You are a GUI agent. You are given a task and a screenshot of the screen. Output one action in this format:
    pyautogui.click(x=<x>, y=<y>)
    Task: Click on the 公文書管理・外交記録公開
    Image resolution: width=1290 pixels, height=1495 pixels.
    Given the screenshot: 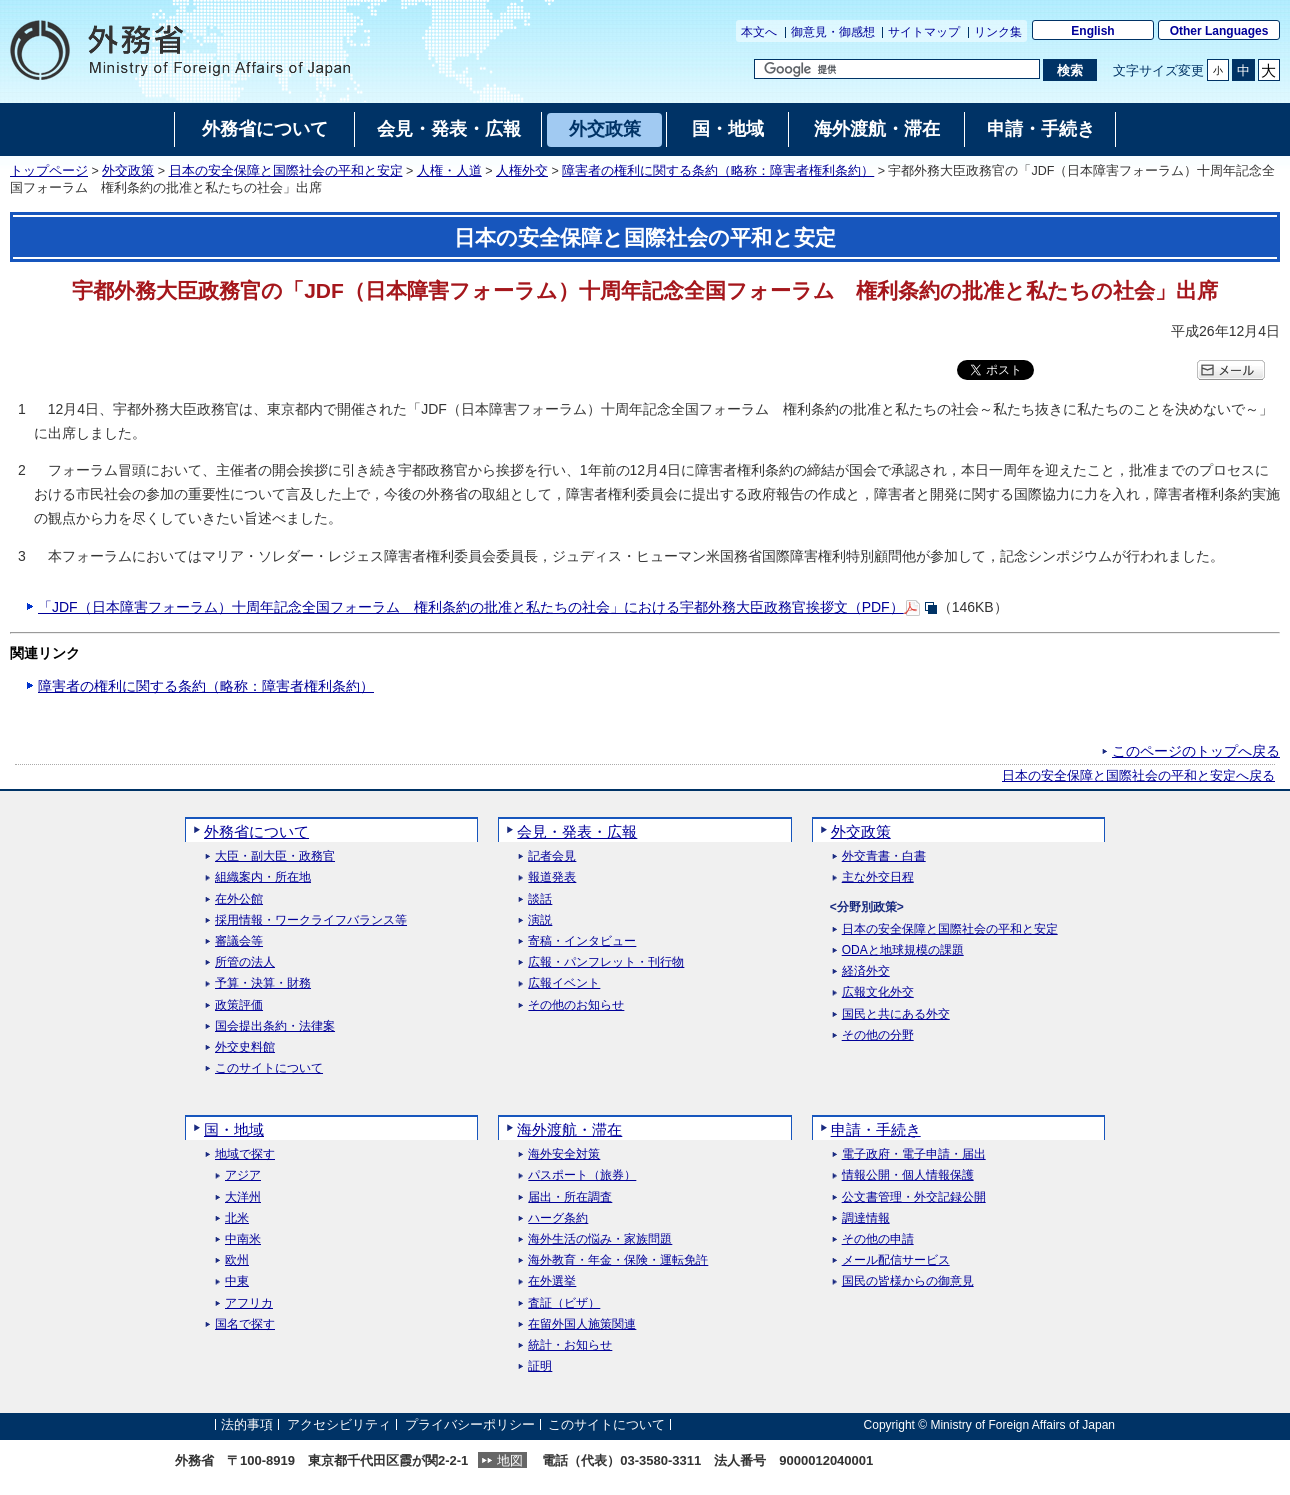 What is the action you would take?
    pyautogui.click(x=914, y=1197)
    